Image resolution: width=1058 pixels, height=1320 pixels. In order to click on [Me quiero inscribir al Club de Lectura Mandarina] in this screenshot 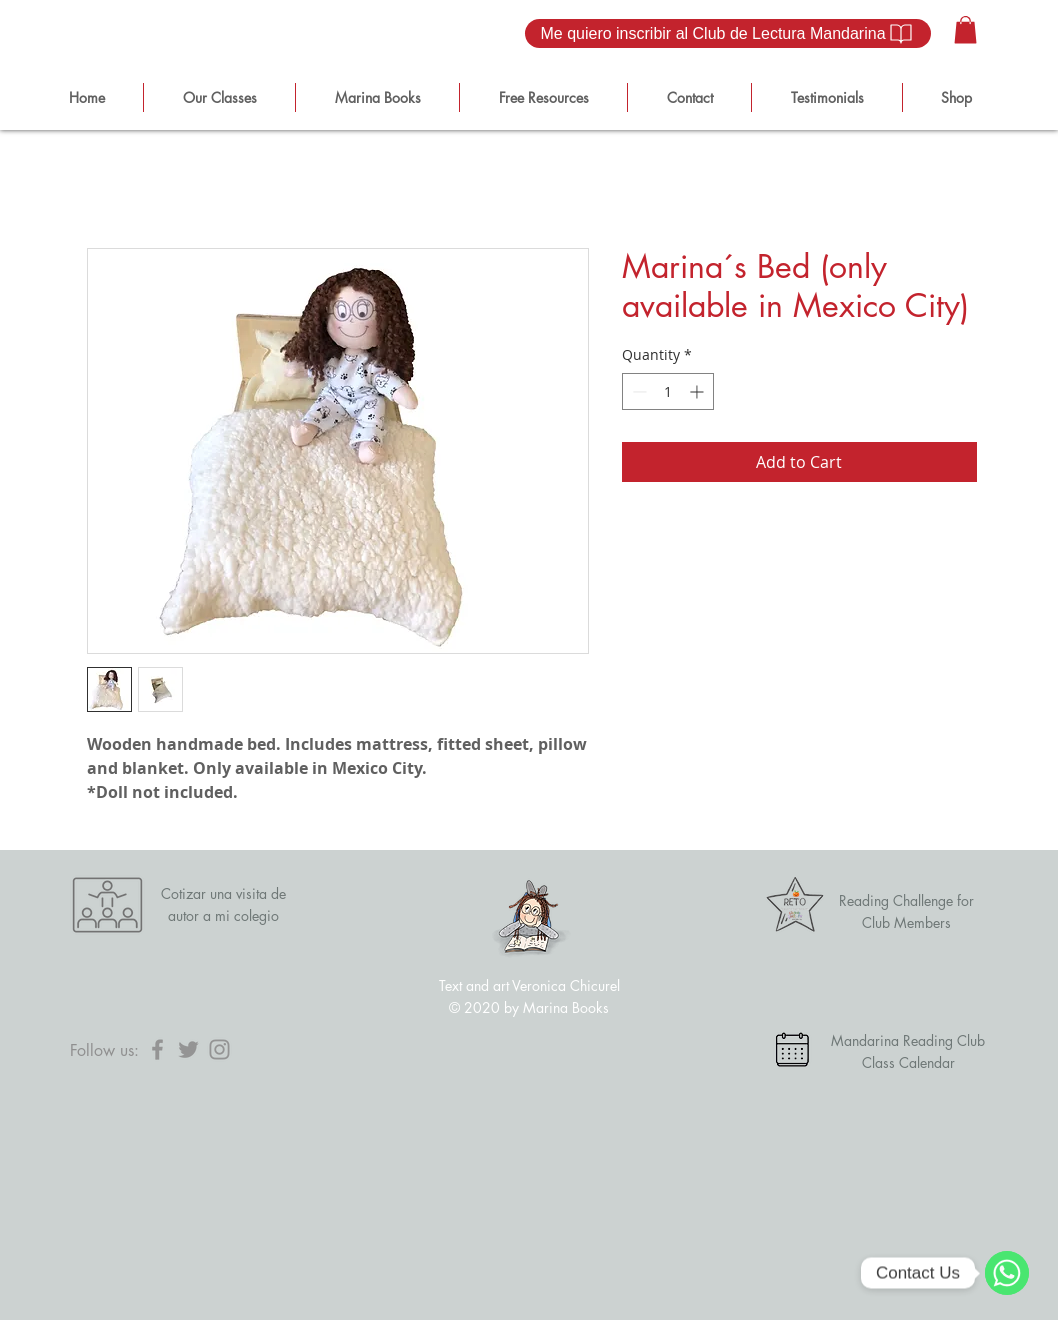, I will do `click(728, 33)`.